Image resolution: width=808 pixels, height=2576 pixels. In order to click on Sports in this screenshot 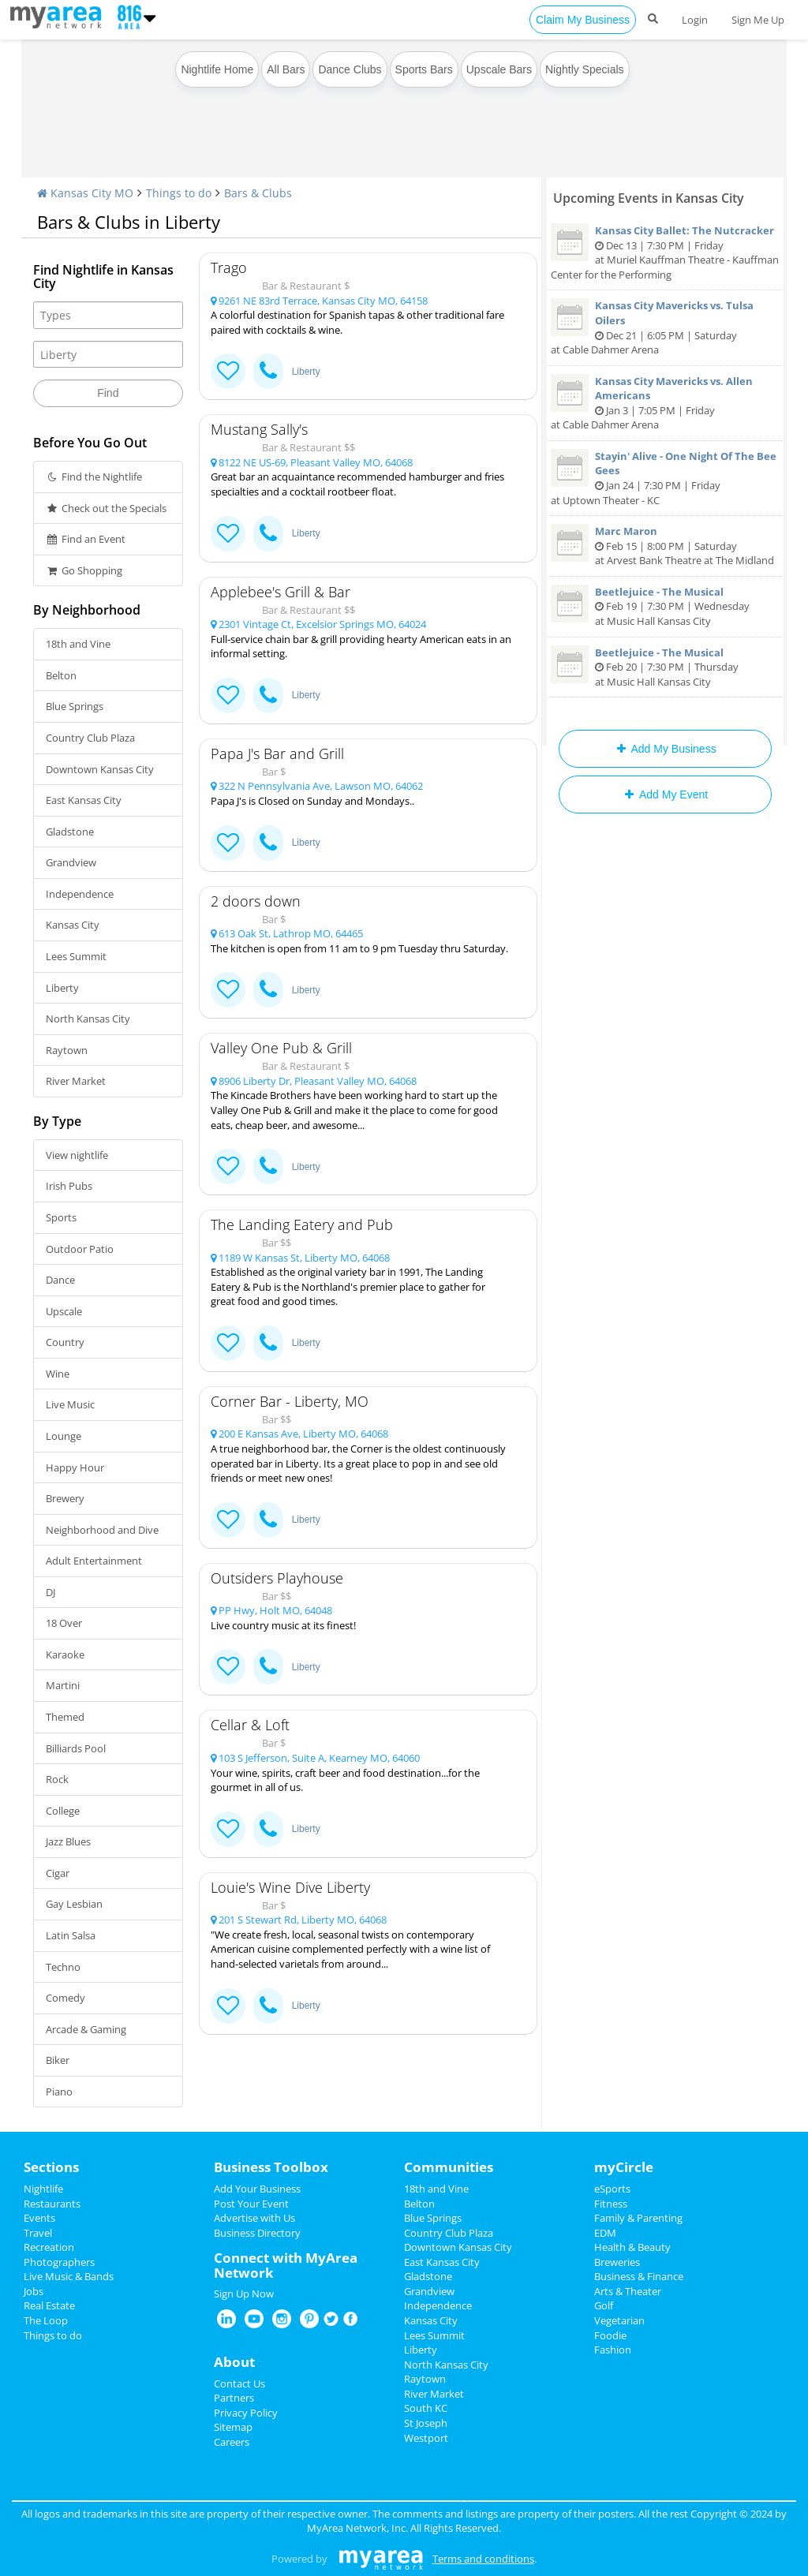, I will do `click(61, 1217)`.